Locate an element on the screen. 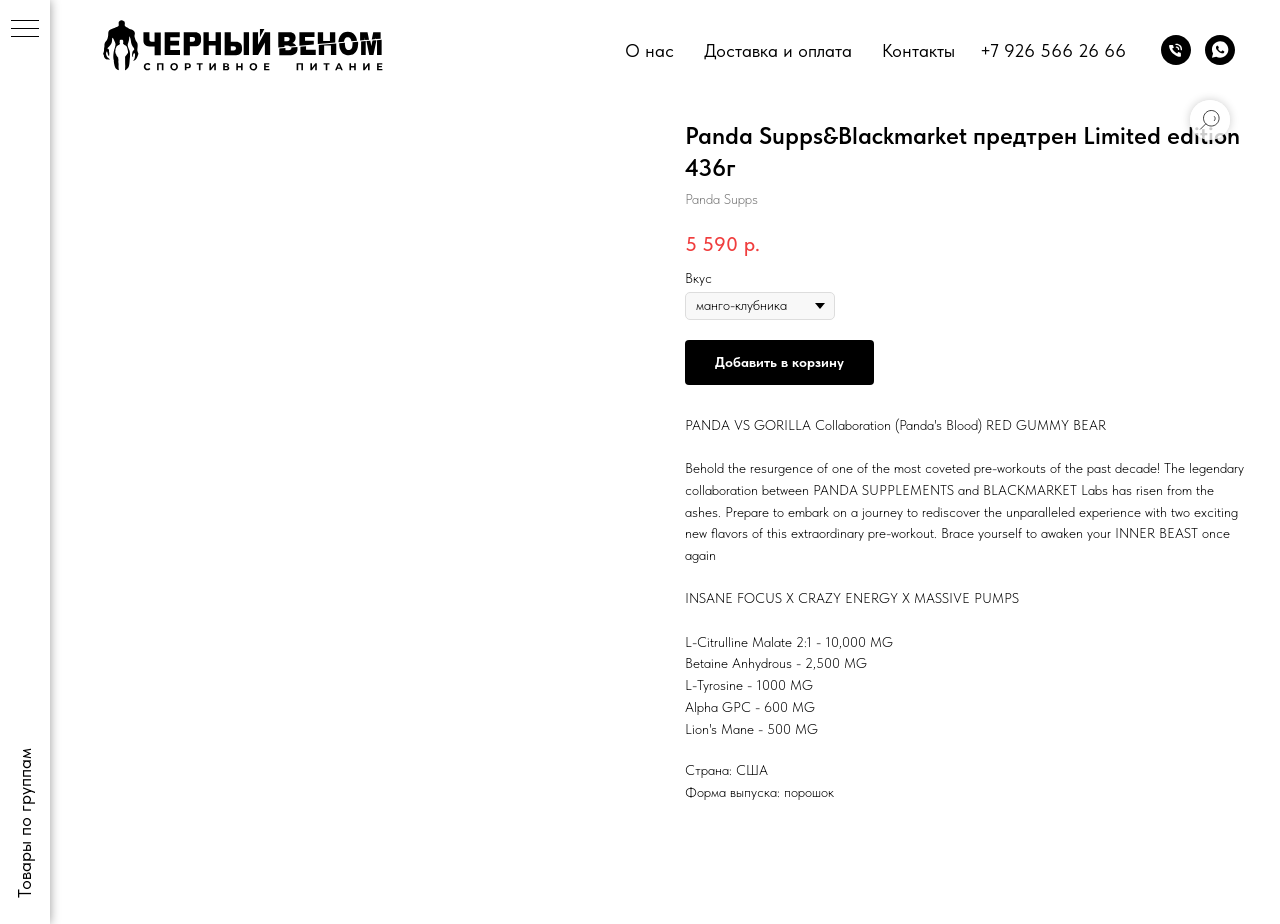  Доставка и оплата is located at coordinates (778, 50).